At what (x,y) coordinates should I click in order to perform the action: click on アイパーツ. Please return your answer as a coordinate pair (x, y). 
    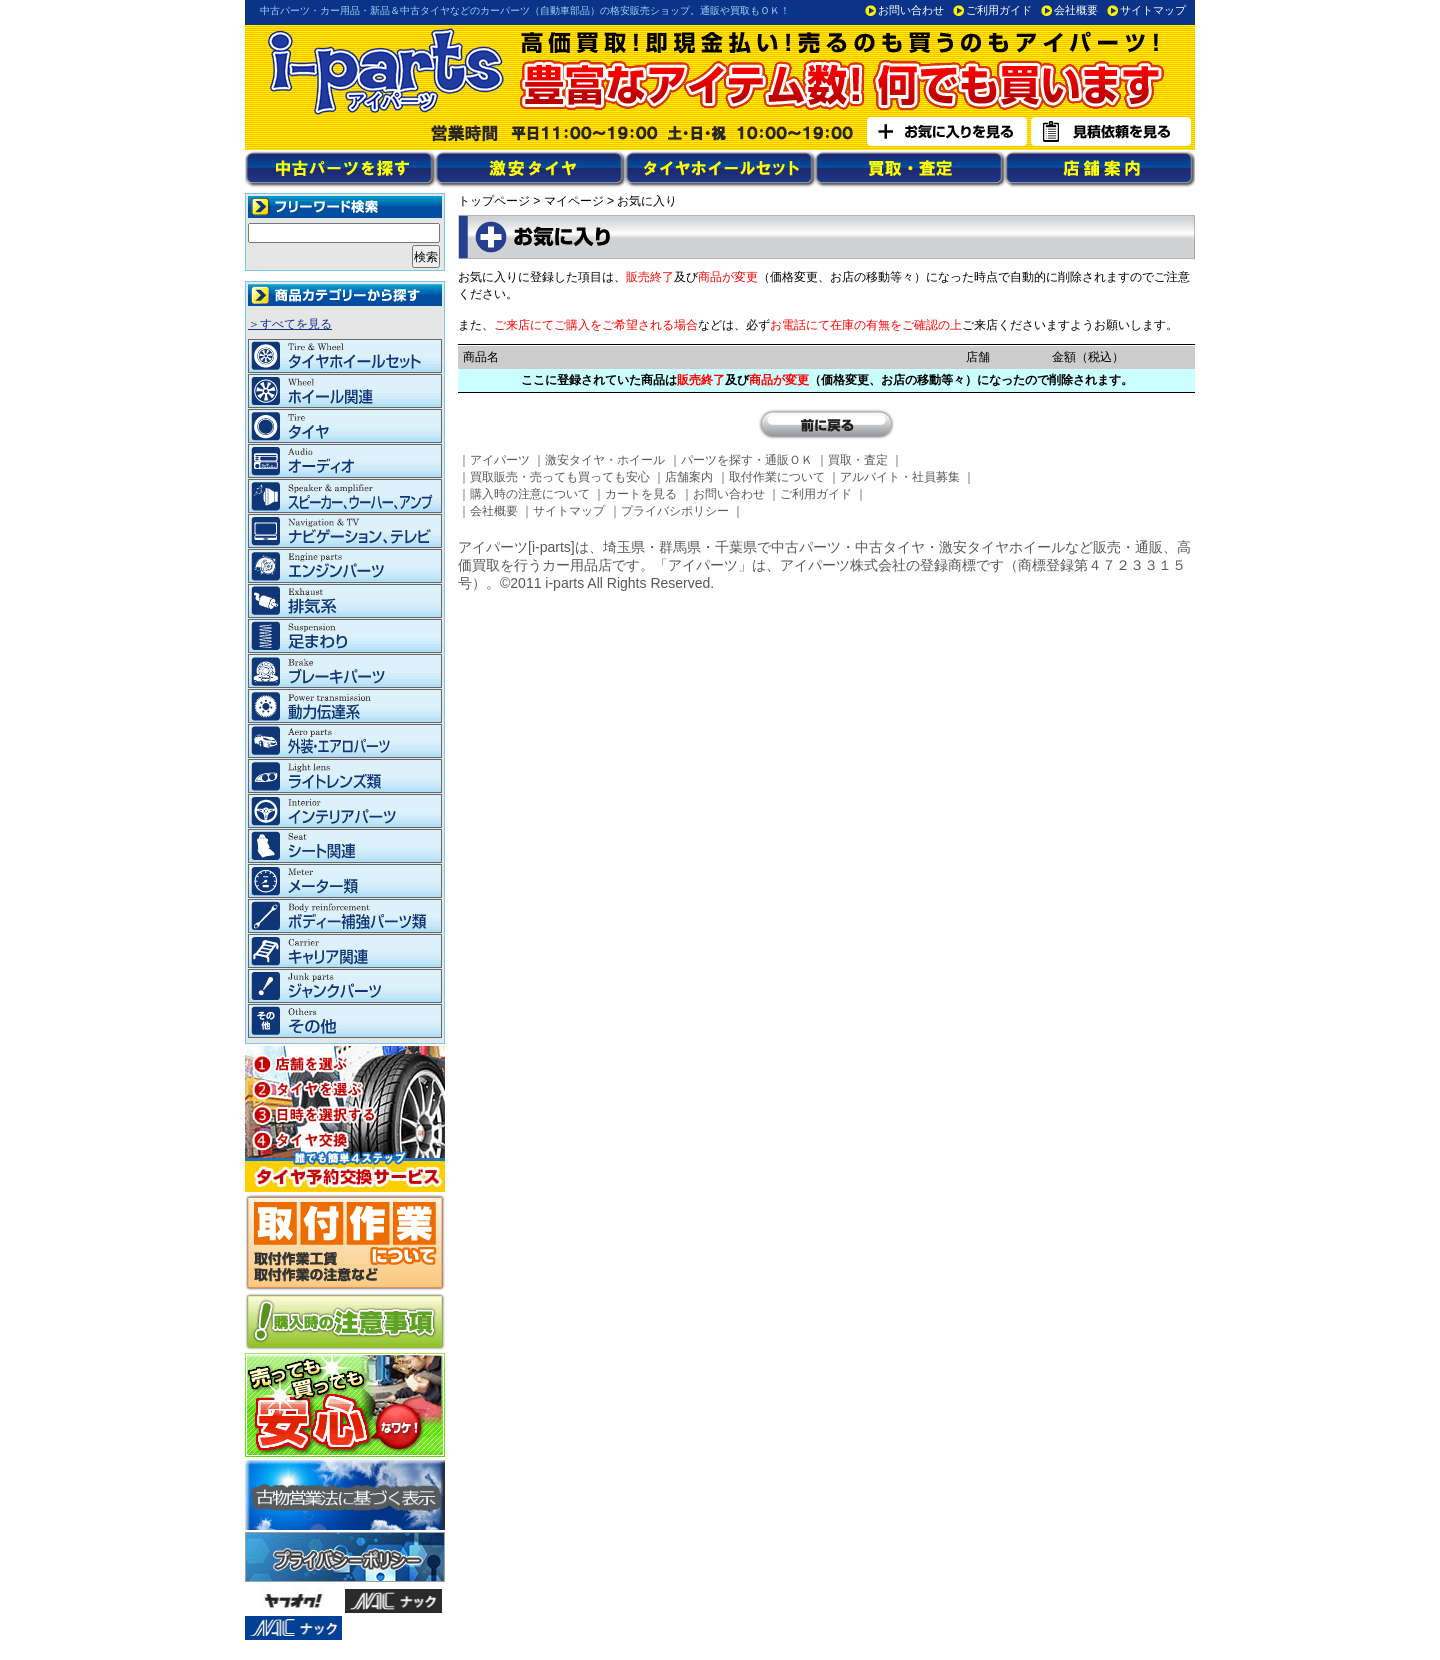
    Looking at the image, I should click on (500, 460).